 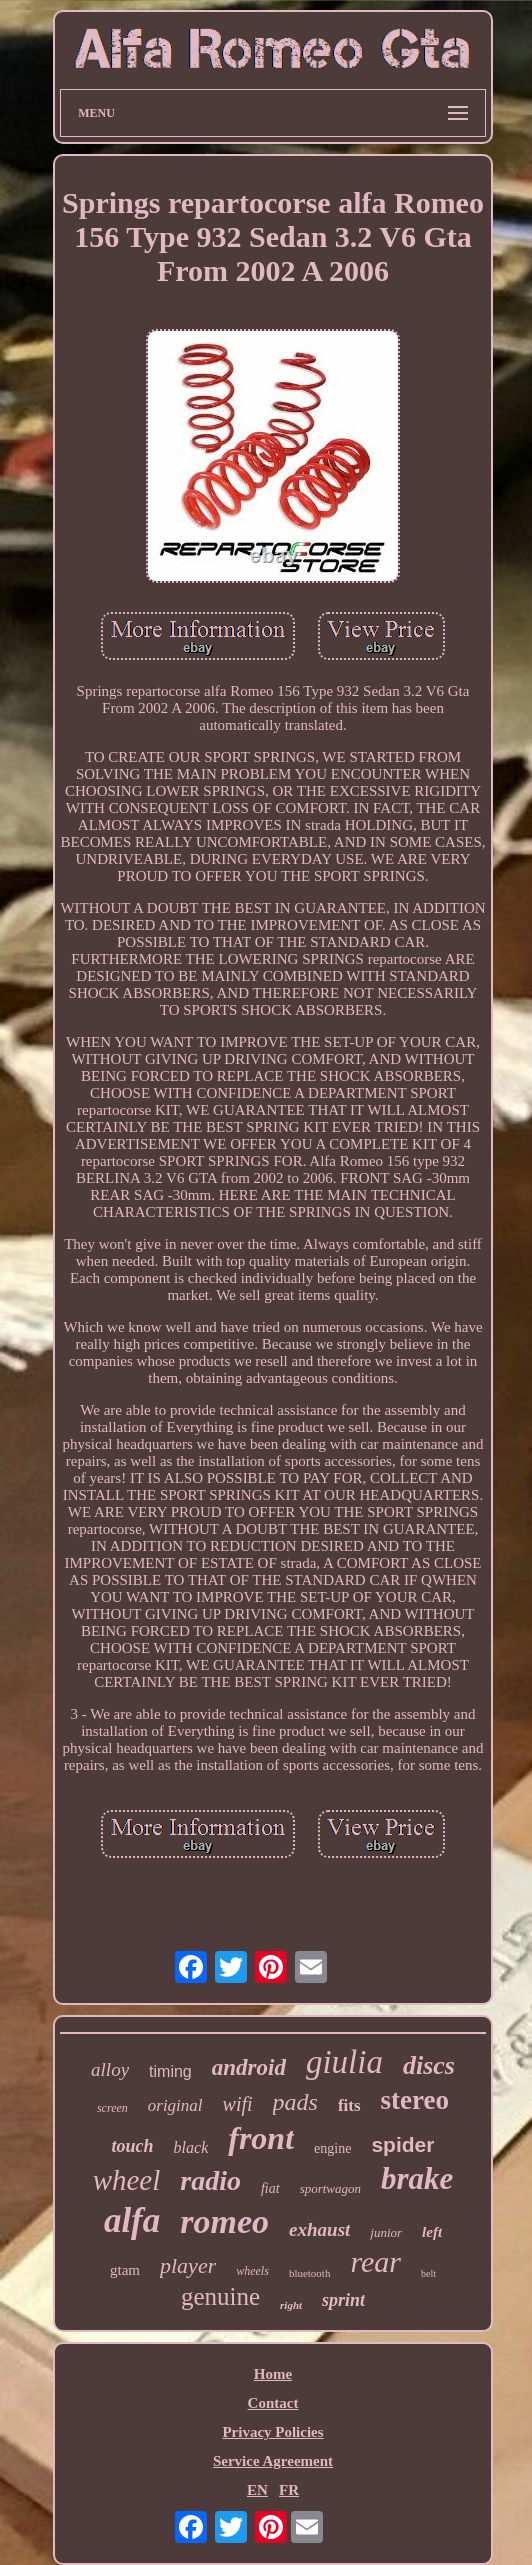 I want to click on wifi, so click(x=238, y=2104).